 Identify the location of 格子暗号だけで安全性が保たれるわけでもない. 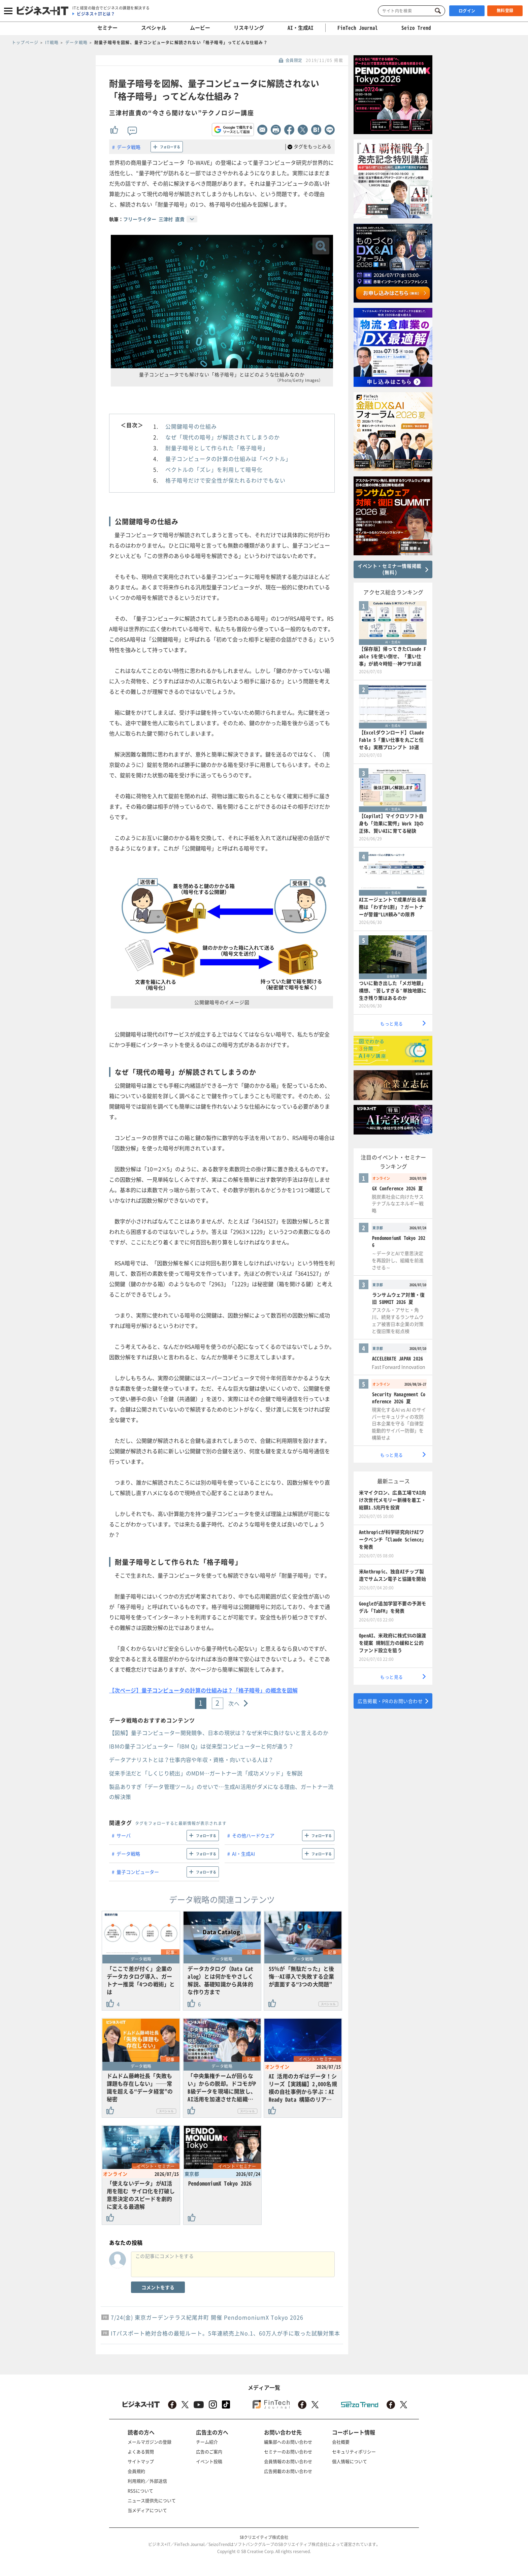
(225, 480).